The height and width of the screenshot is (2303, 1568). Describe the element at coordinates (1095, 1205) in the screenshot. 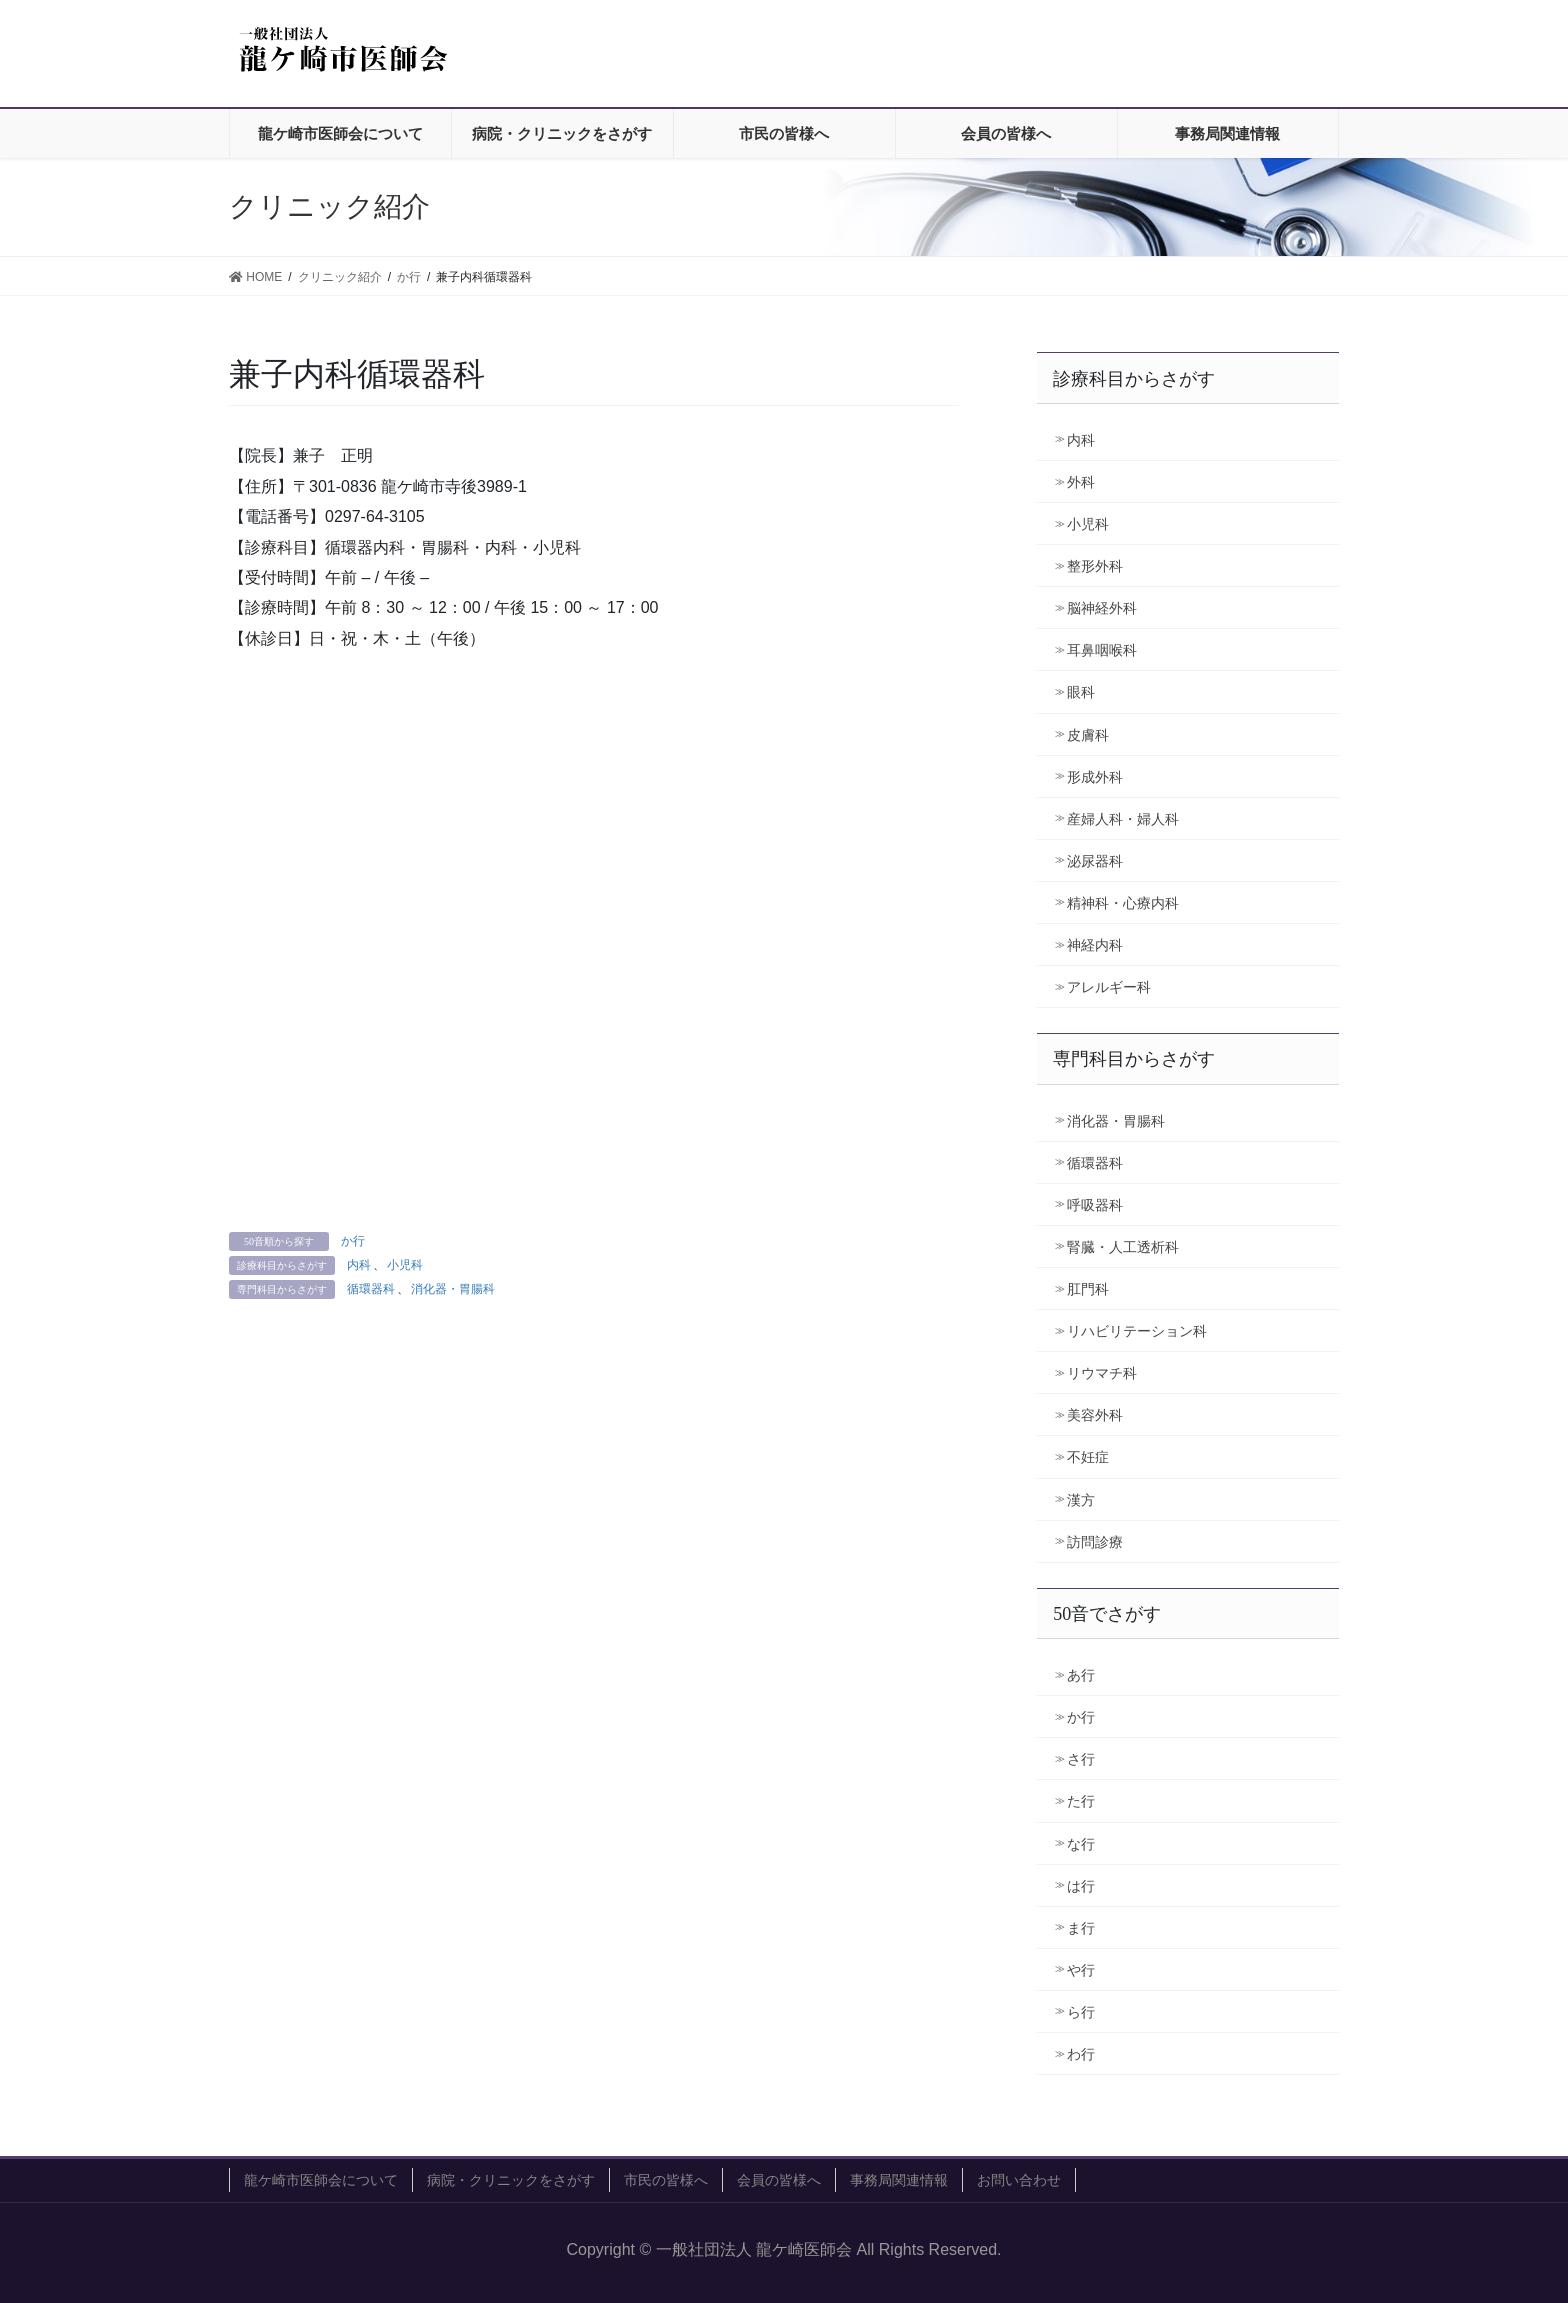

I see `呼吸器科` at that location.